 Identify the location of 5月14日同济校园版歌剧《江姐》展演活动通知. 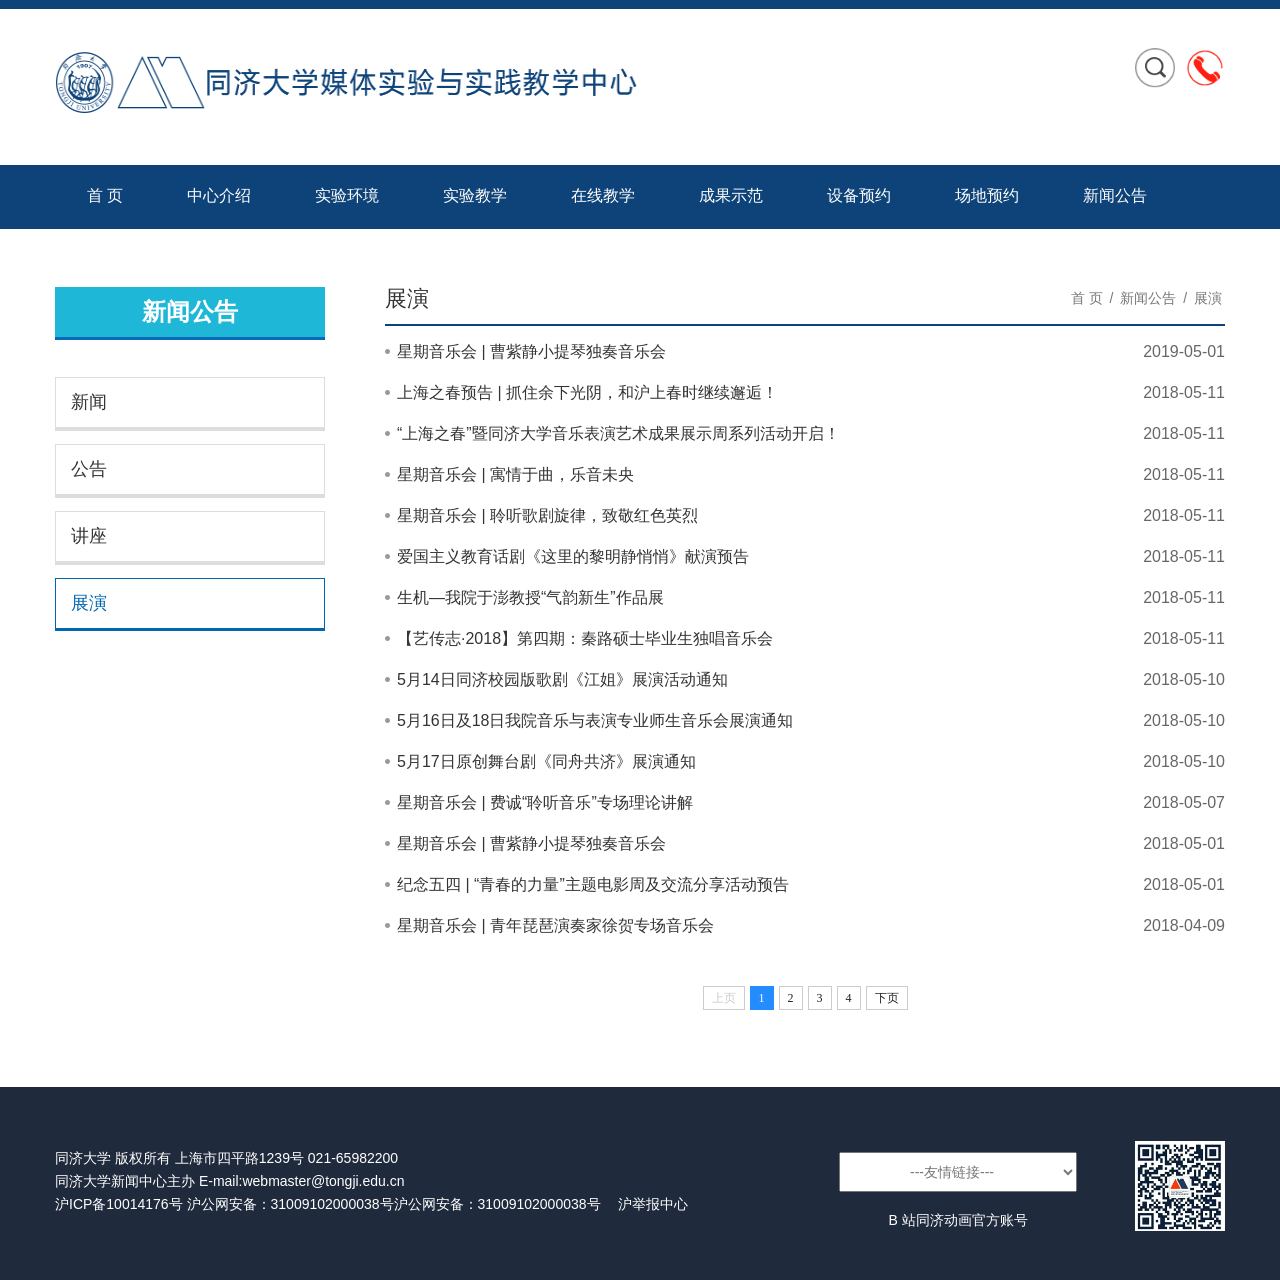
(562, 679).